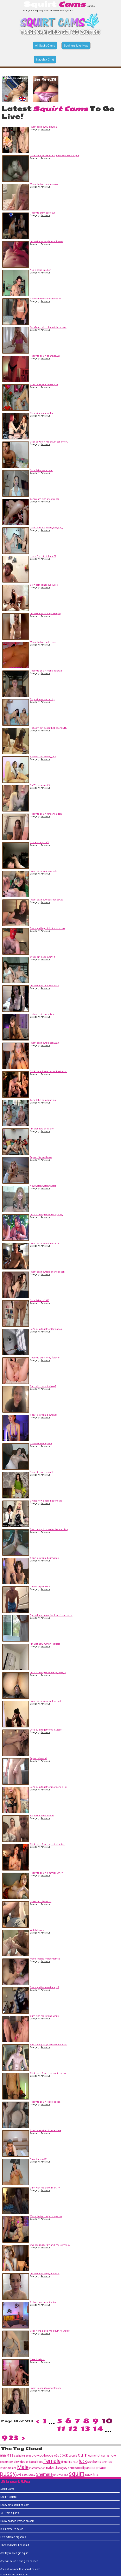  Describe the element at coordinates (83, 2455) in the screenshot. I see `cum` at that location.